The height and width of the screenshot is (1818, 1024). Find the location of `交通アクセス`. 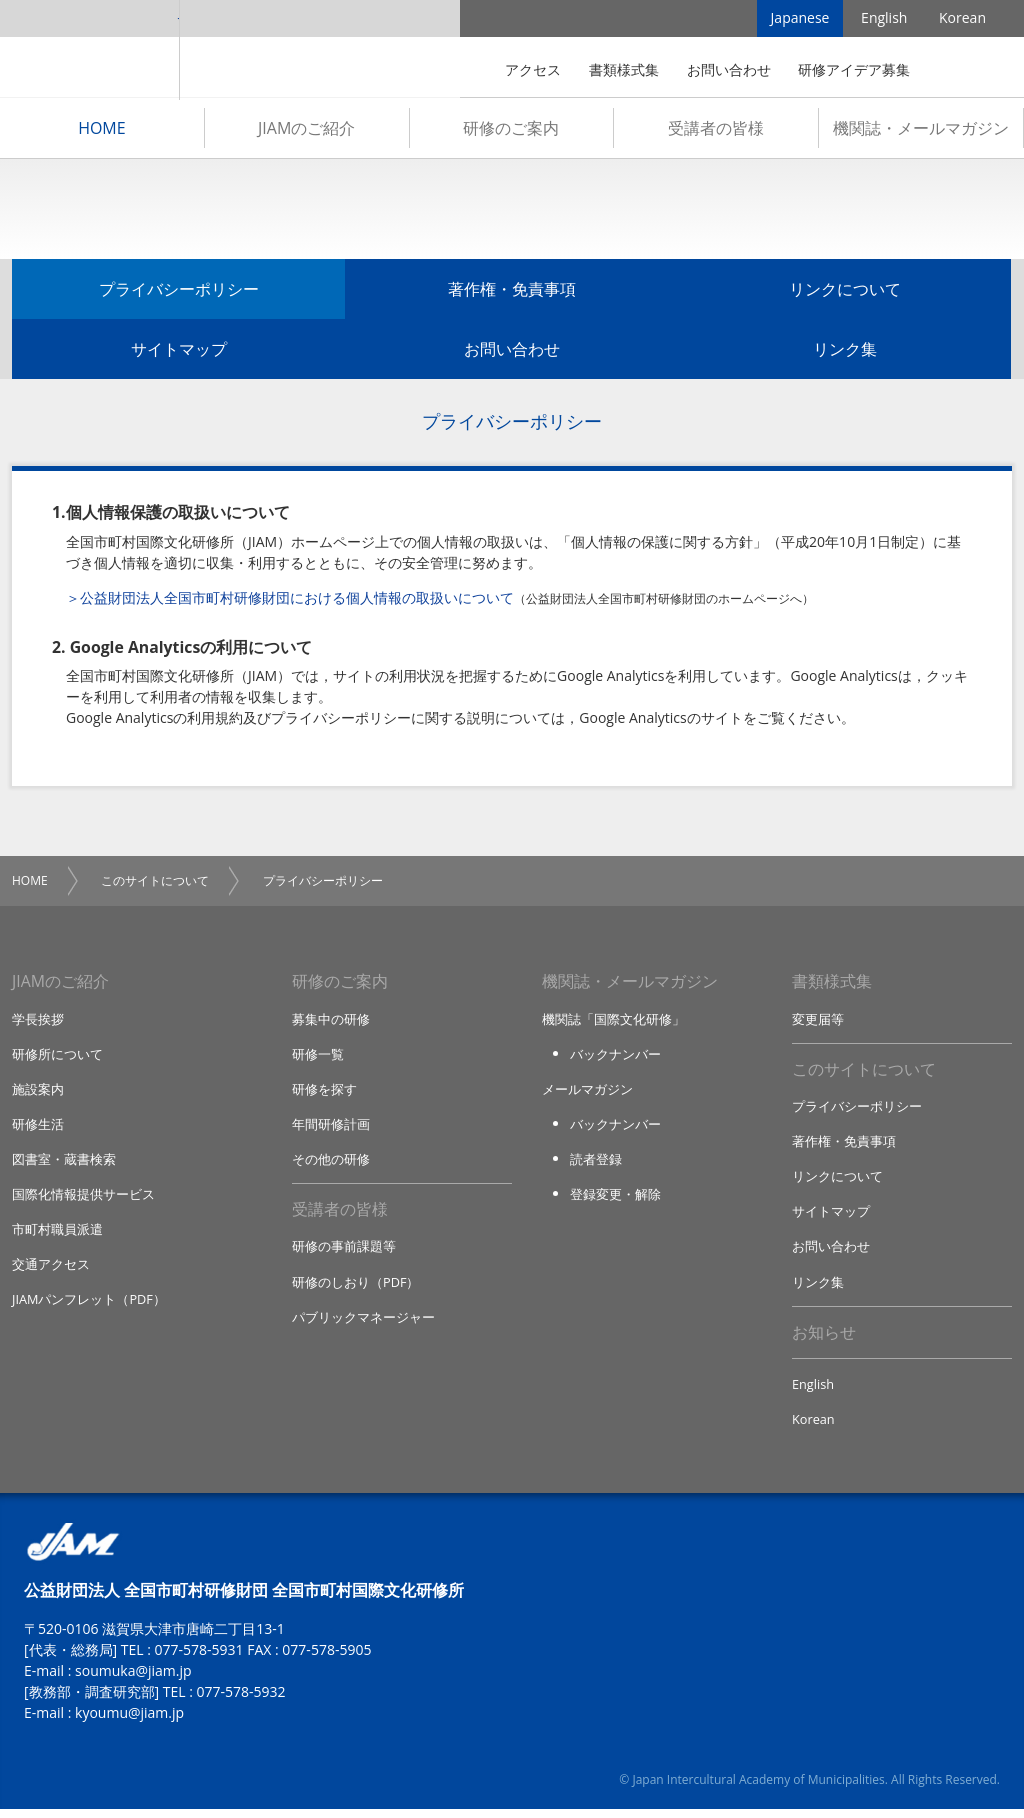

交通アクセス is located at coordinates (51, 1271).